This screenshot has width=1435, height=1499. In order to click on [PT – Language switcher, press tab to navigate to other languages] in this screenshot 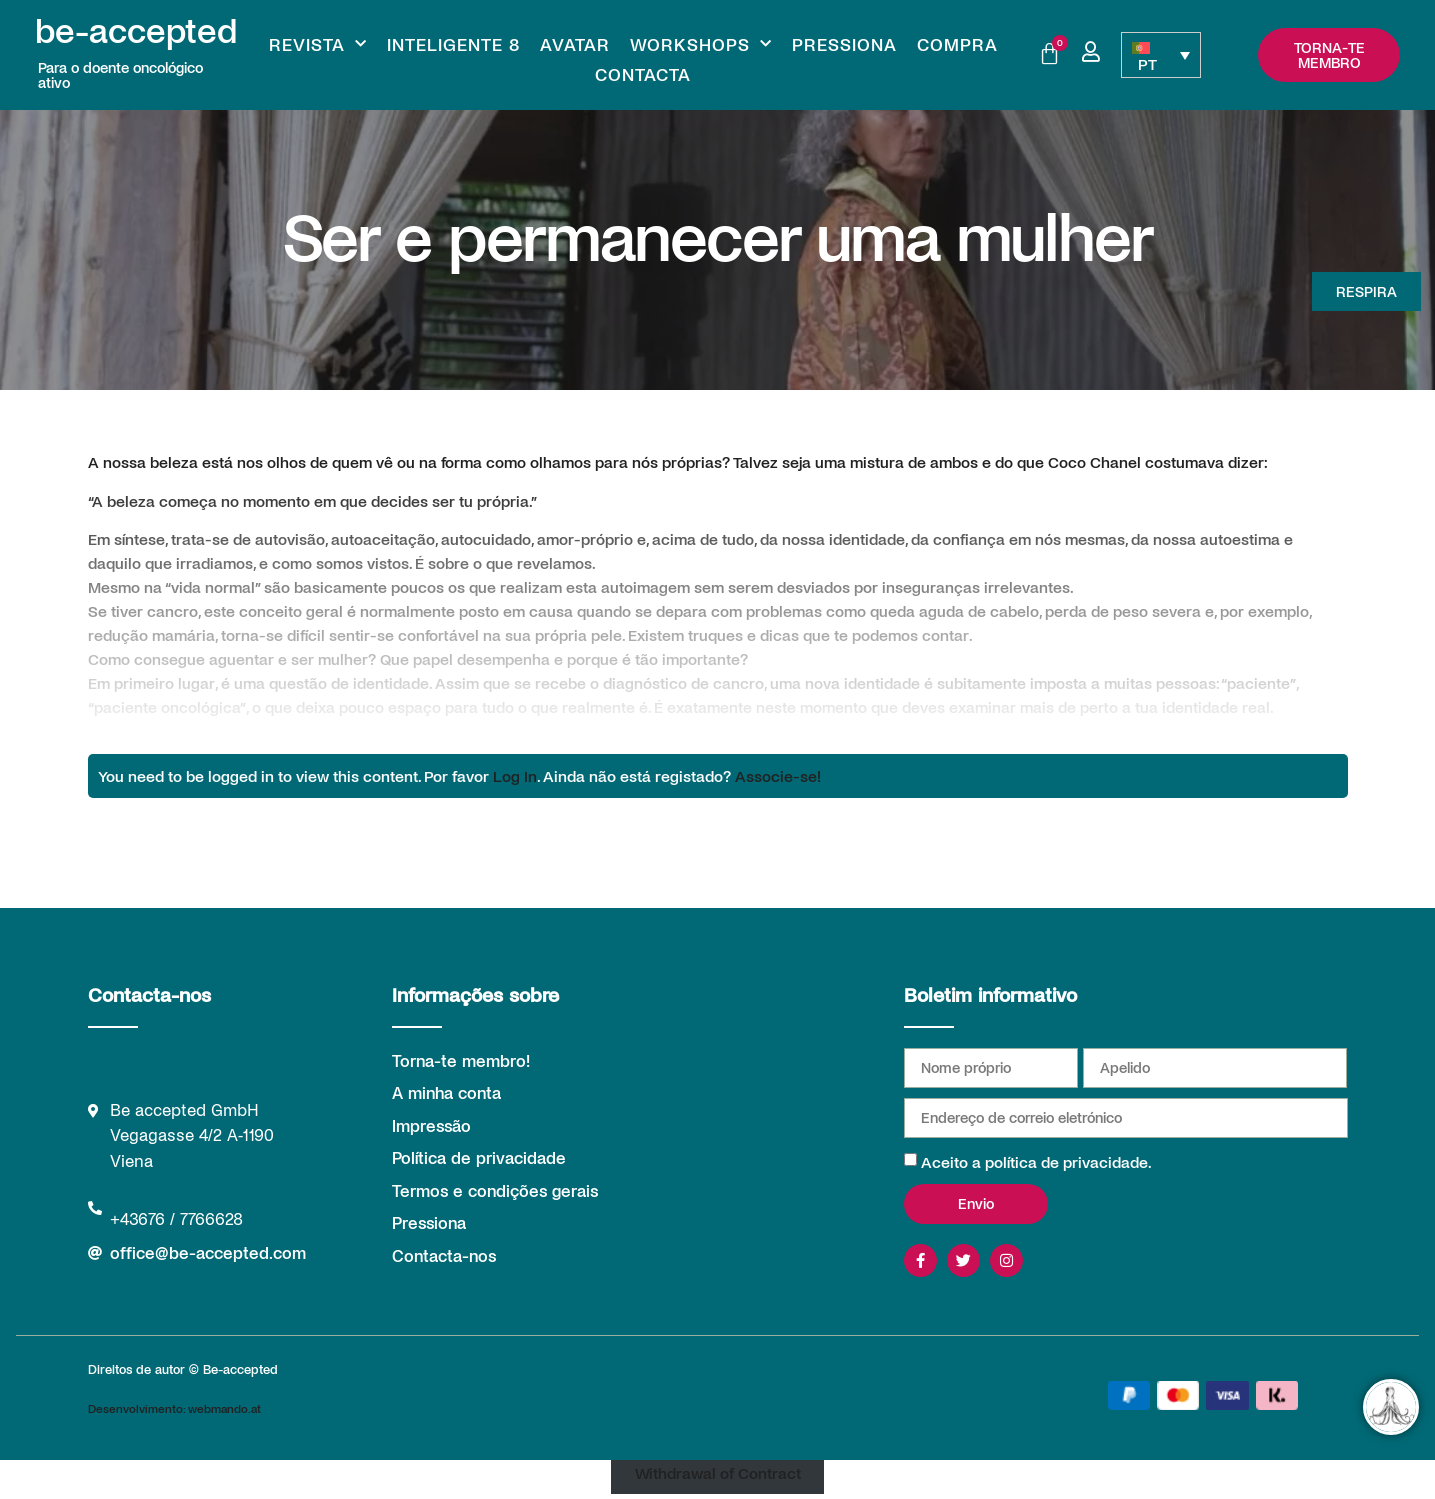, I will do `click(1161, 55)`.